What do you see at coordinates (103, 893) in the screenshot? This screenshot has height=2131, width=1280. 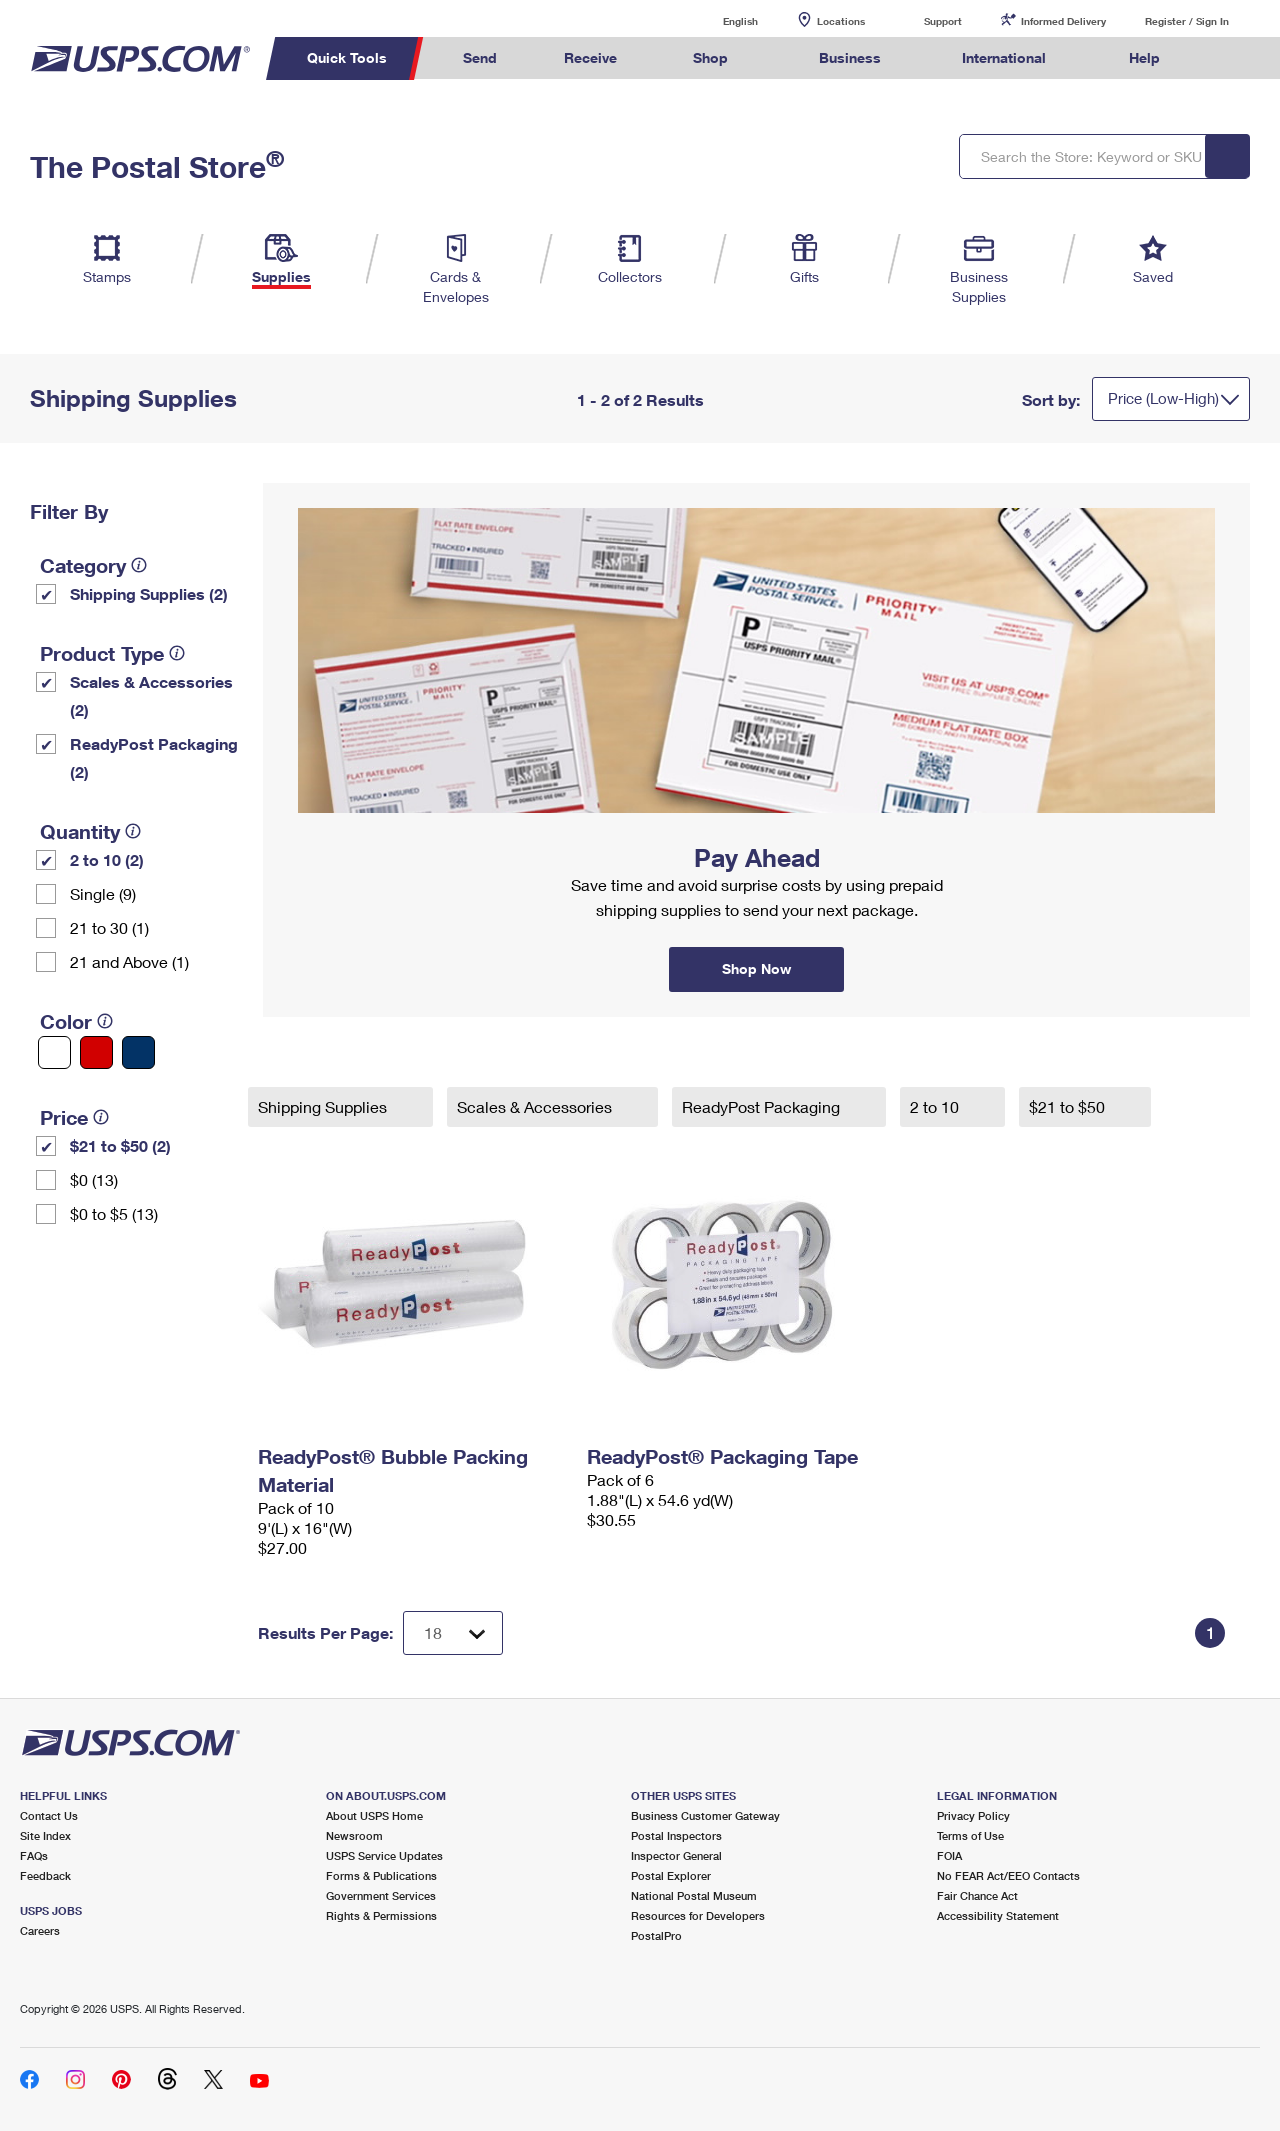 I see `Single (9)` at bounding box center [103, 893].